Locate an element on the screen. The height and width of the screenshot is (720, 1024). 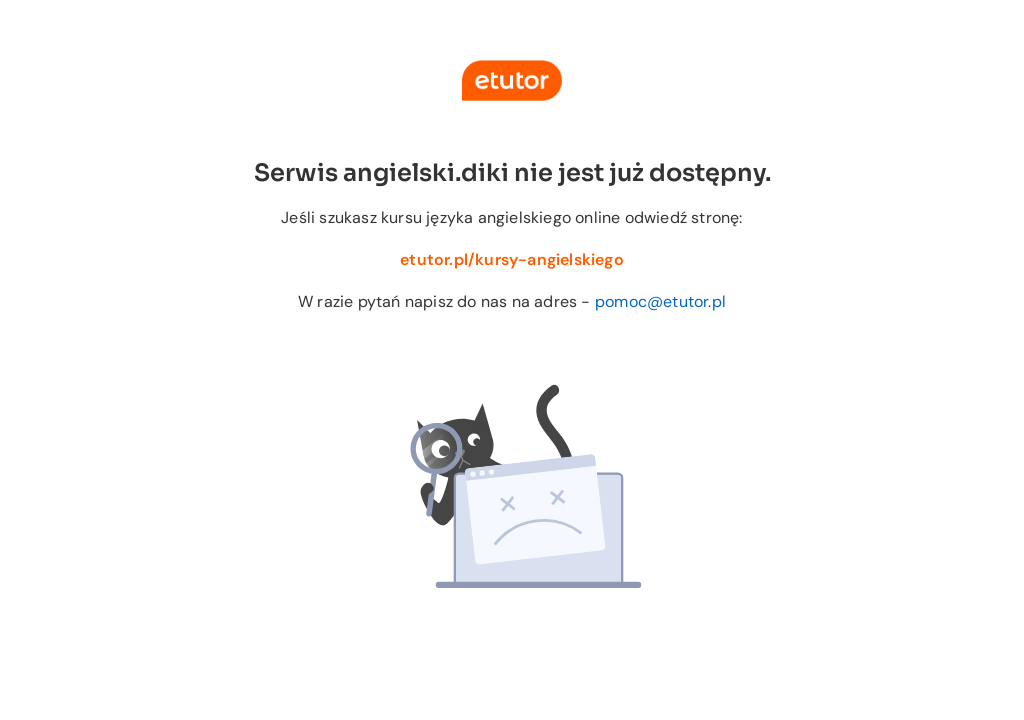
etutor.pl/kursy-angielskiego is located at coordinates (512, 259).